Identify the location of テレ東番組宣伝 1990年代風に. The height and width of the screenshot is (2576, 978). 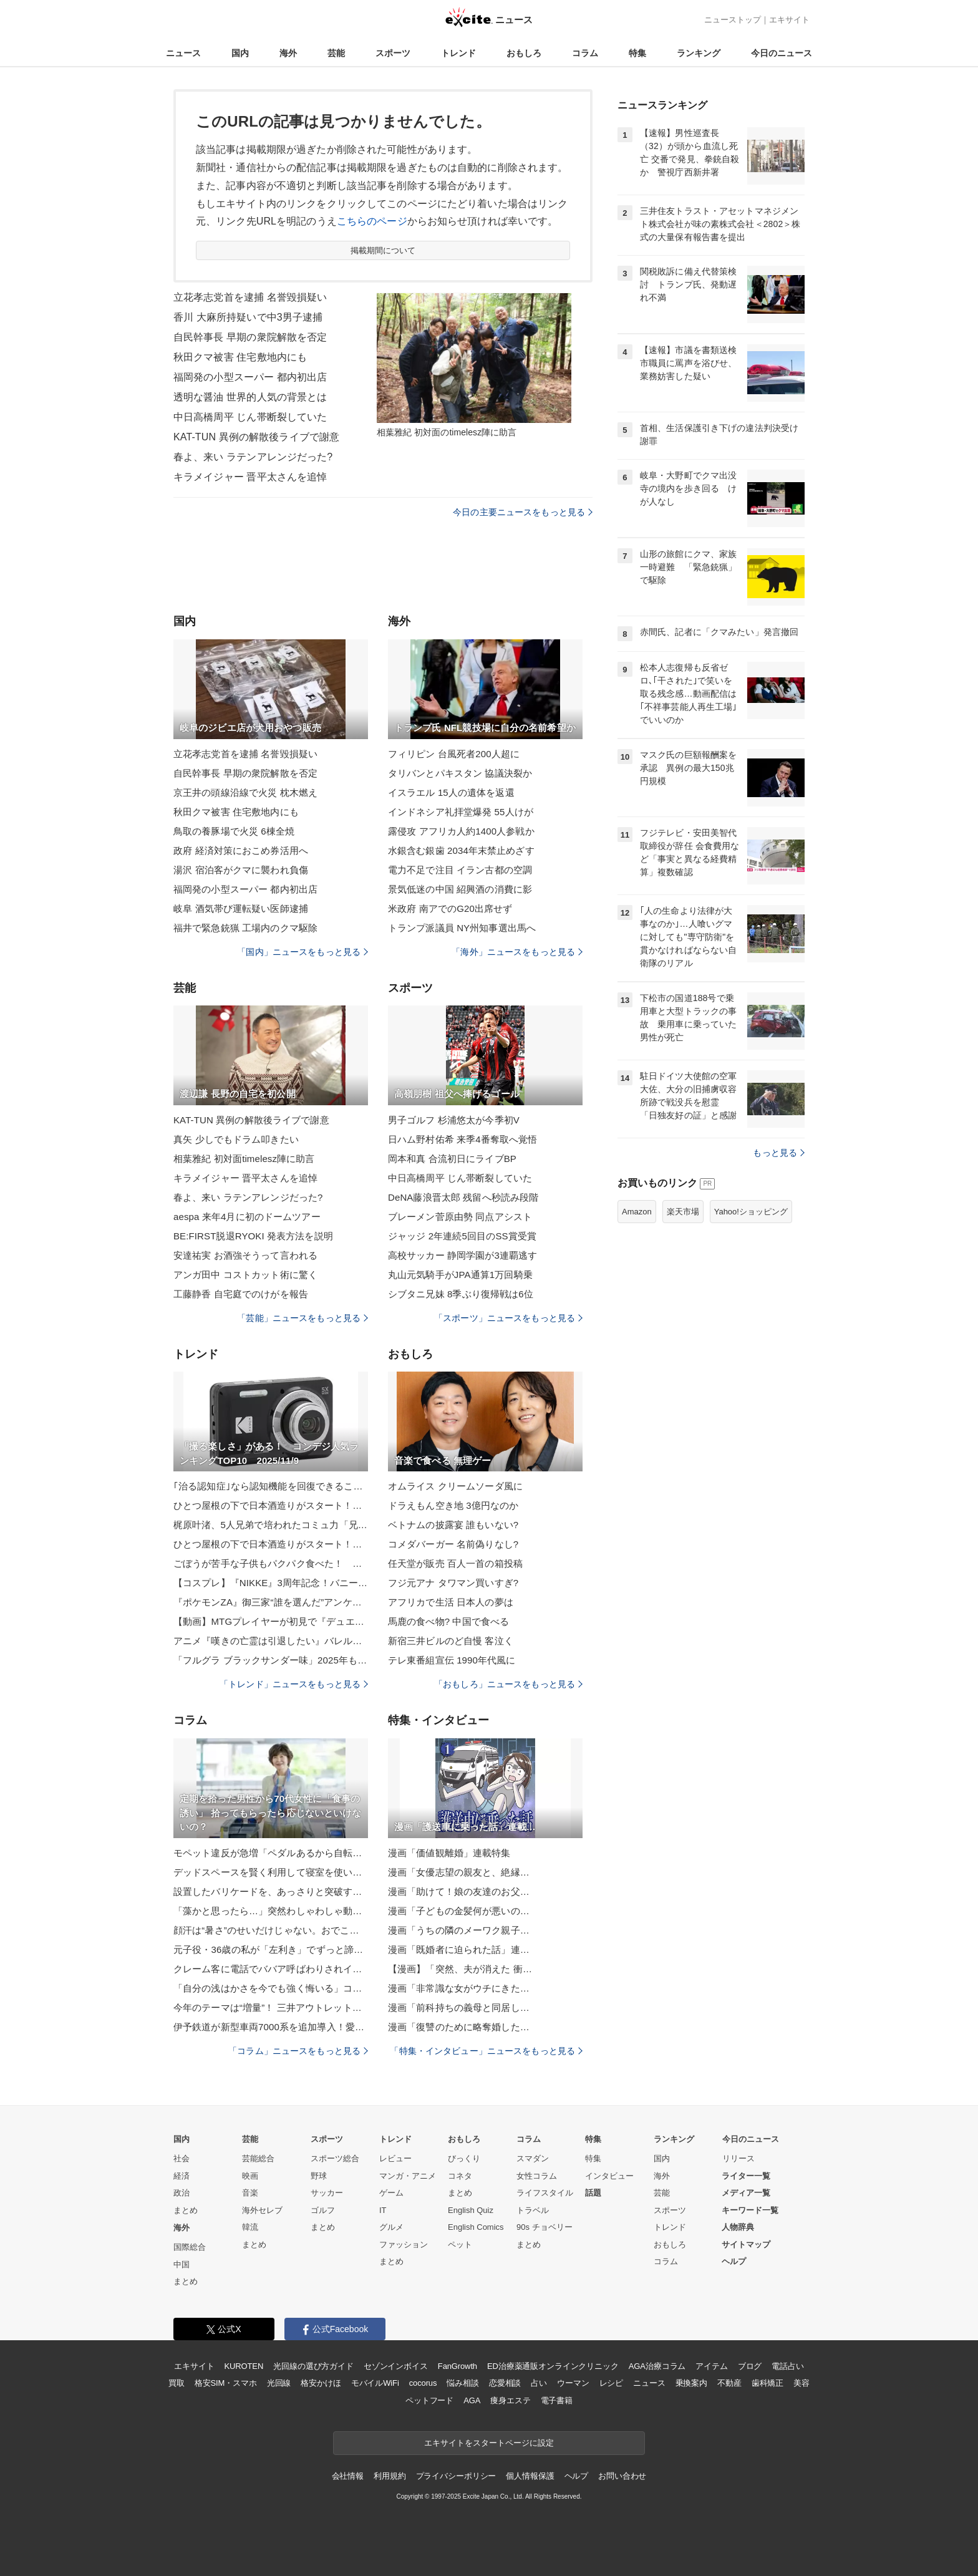
(451, 1660).